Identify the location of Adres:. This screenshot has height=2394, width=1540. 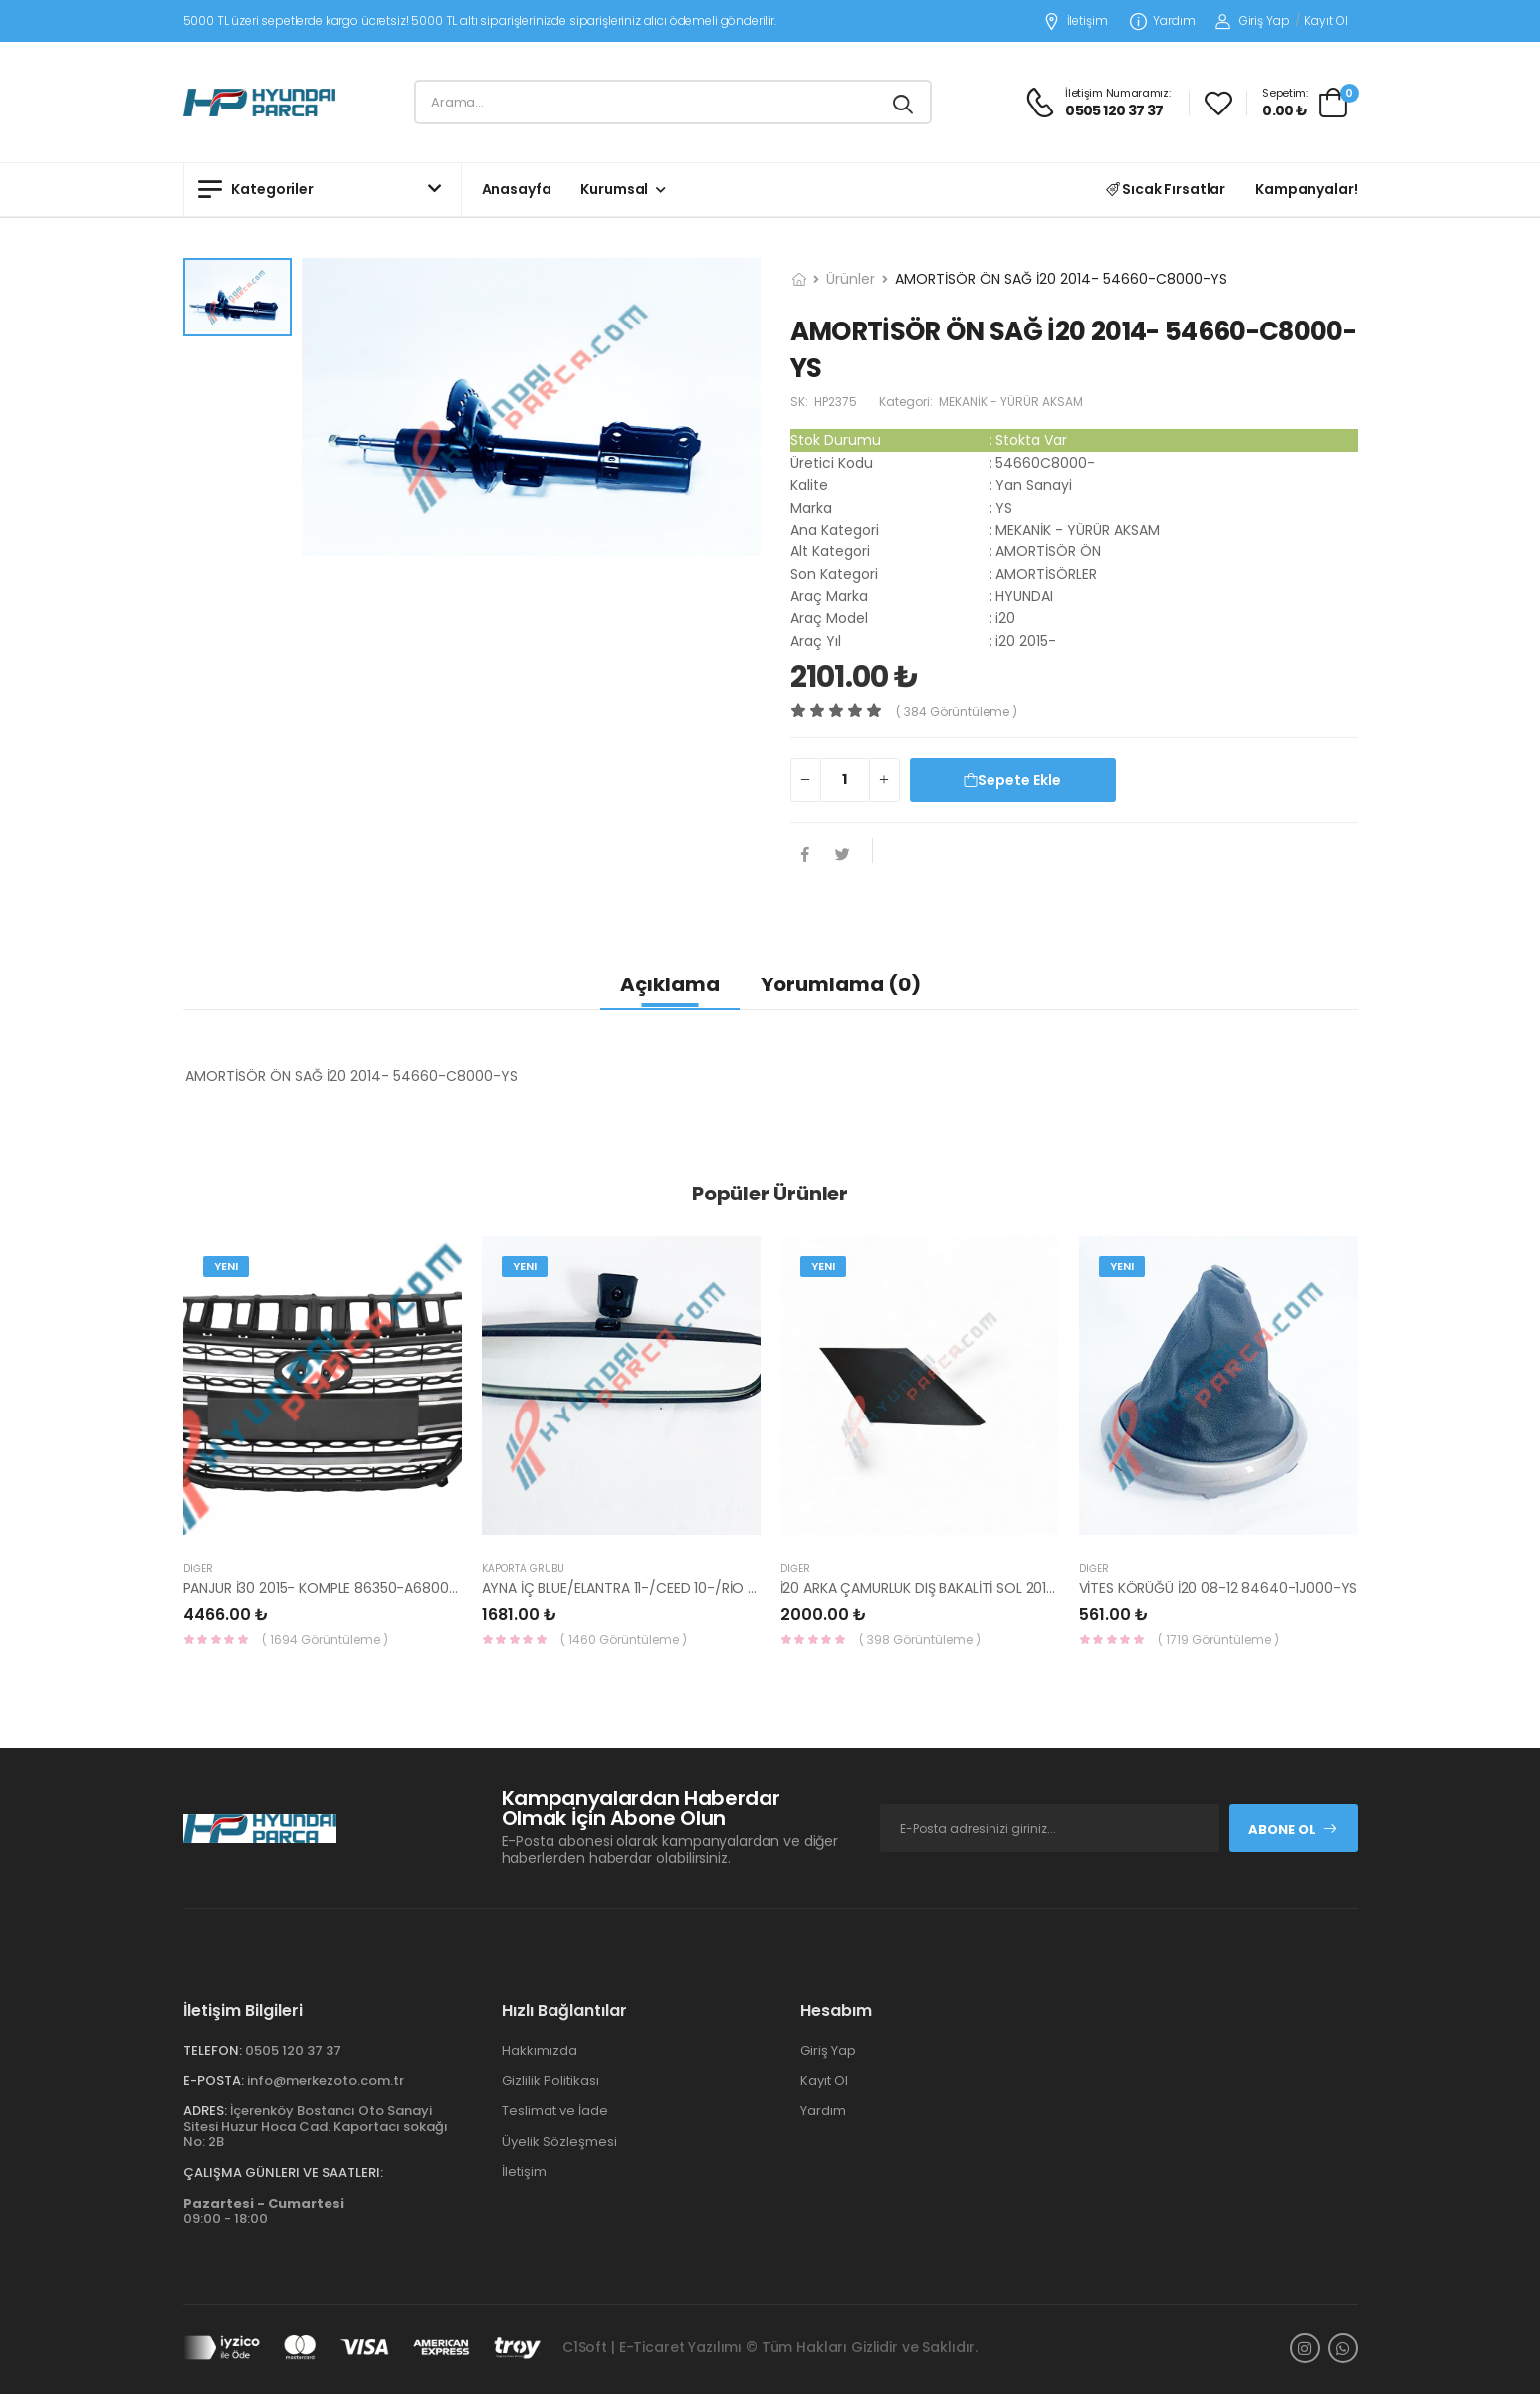
(205, 2110).